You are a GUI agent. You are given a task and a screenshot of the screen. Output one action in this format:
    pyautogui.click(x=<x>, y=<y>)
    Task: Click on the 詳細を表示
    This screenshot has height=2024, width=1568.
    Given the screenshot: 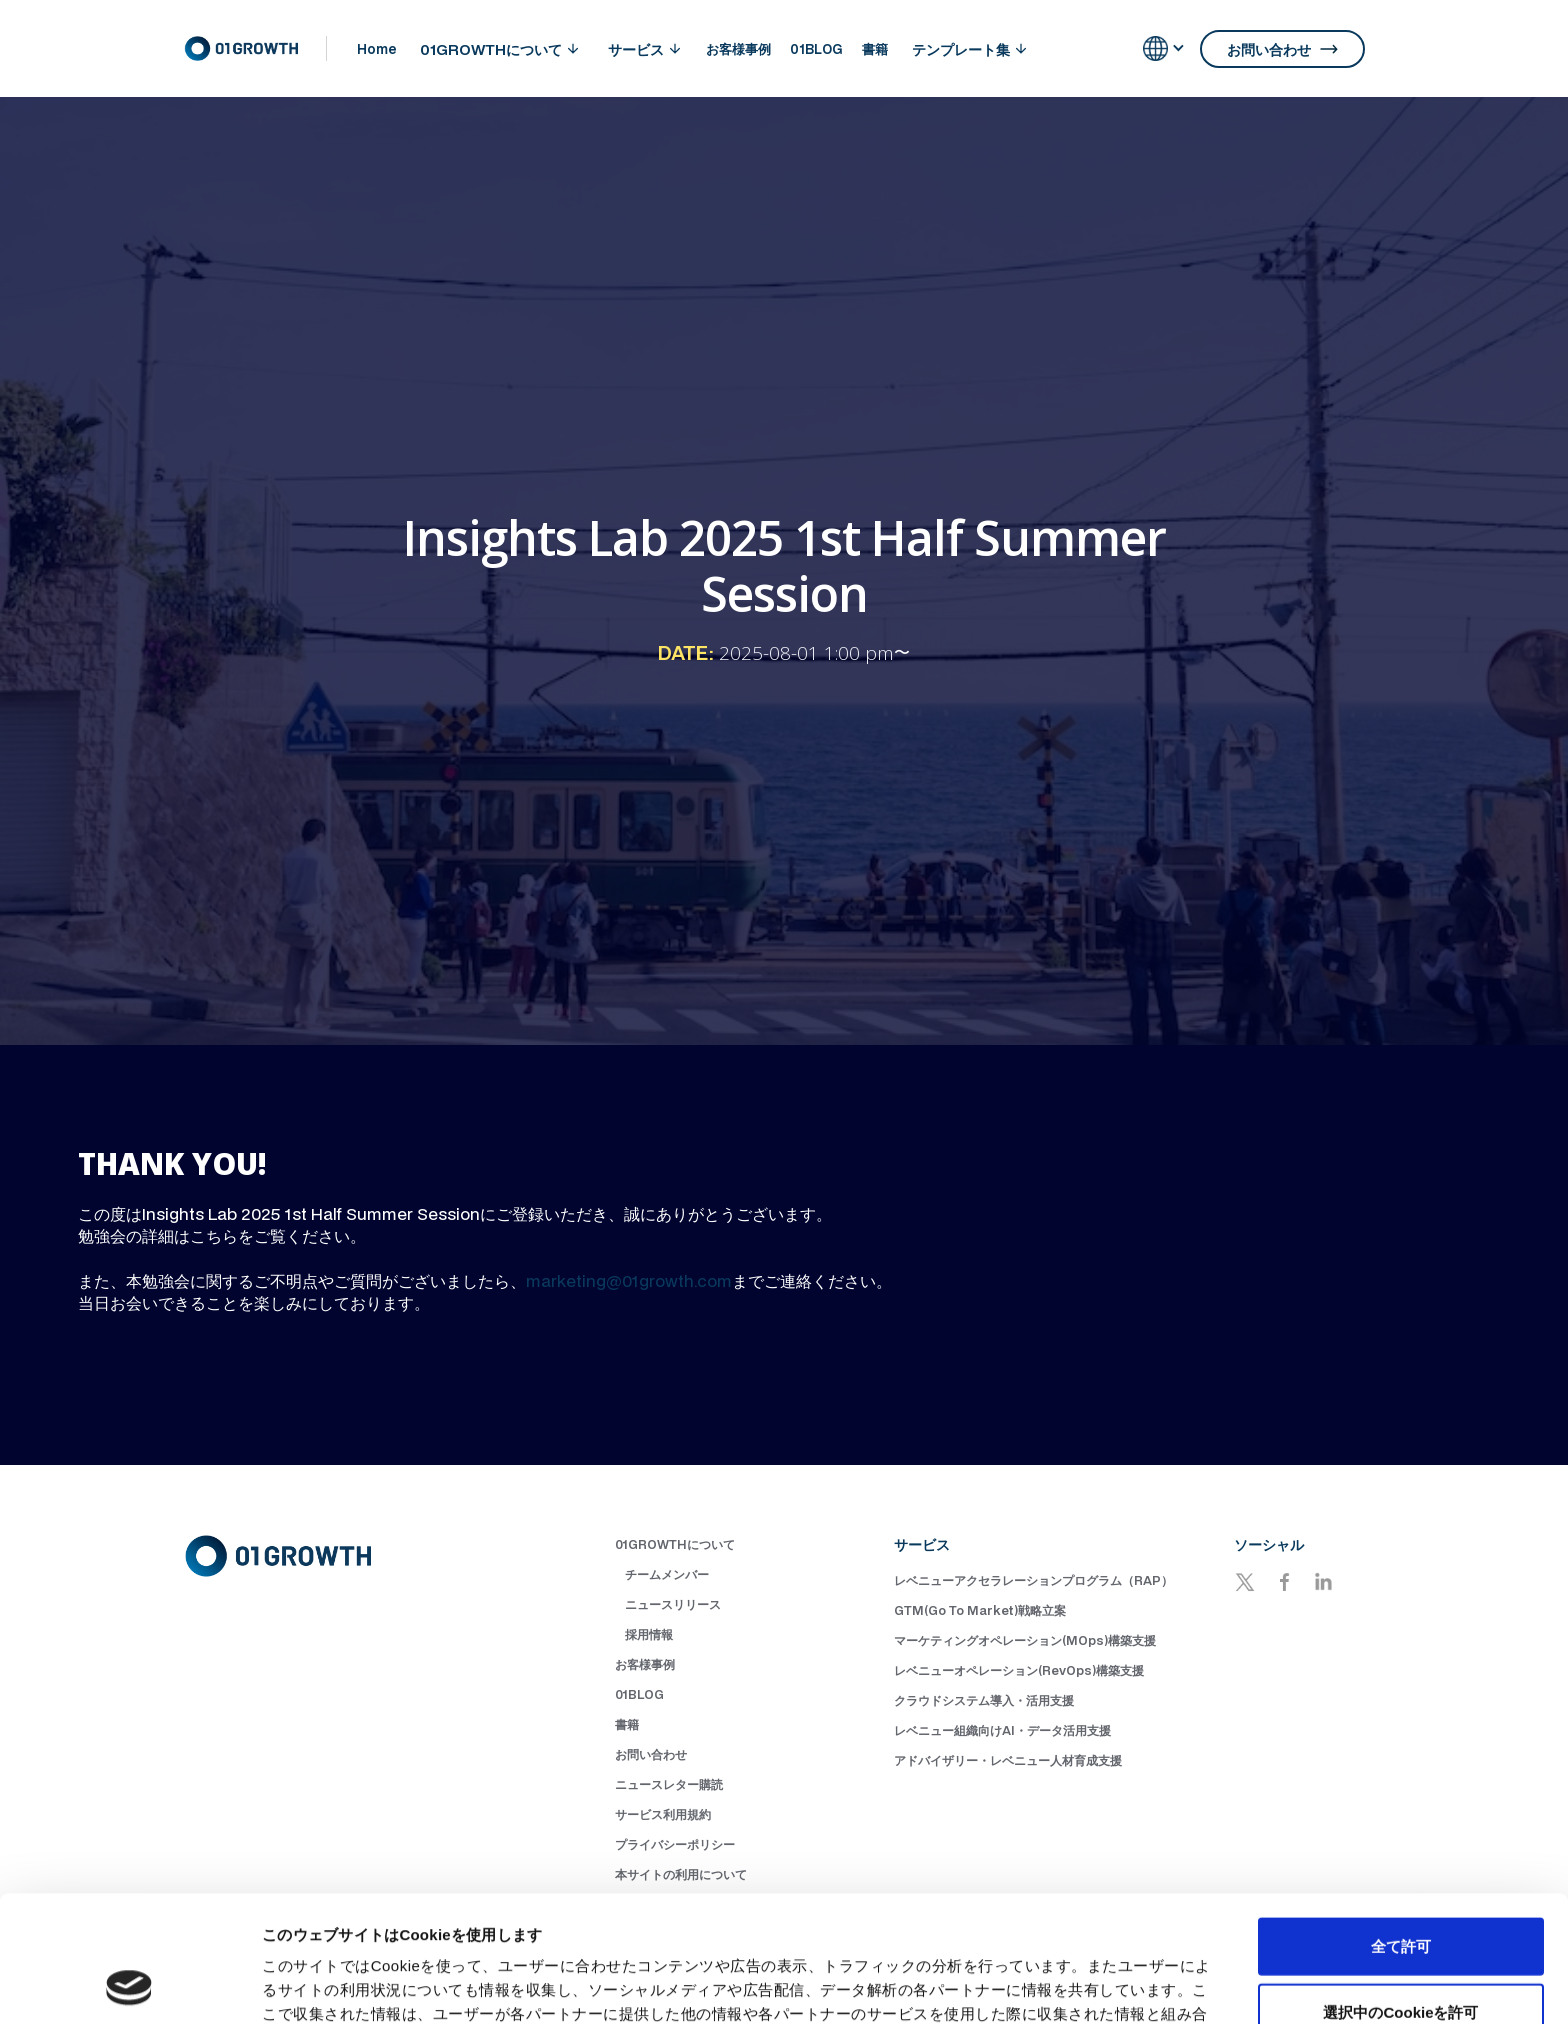 What is the action you would take?
    pyautogui.click(x=965, y=1984)
    